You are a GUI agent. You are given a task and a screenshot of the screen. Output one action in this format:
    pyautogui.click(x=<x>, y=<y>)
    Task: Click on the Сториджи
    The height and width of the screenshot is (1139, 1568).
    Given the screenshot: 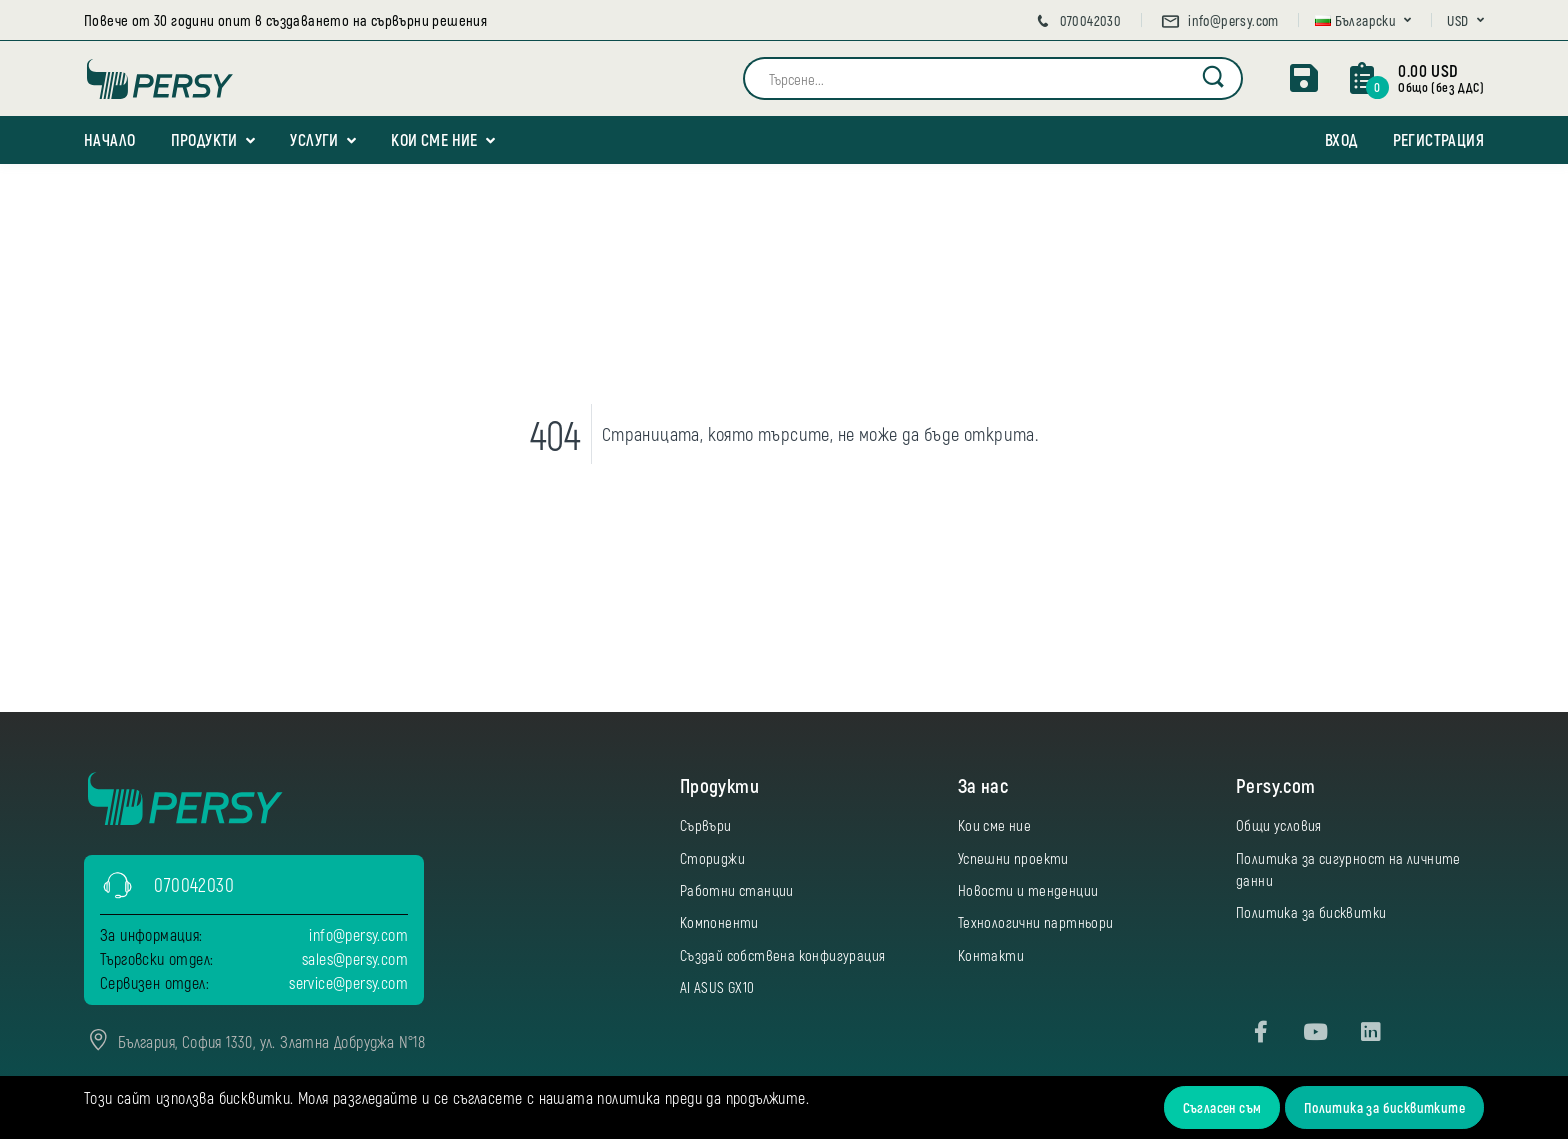 What is the action you would take?
    pyautogui.click(x=712, y=858)
    